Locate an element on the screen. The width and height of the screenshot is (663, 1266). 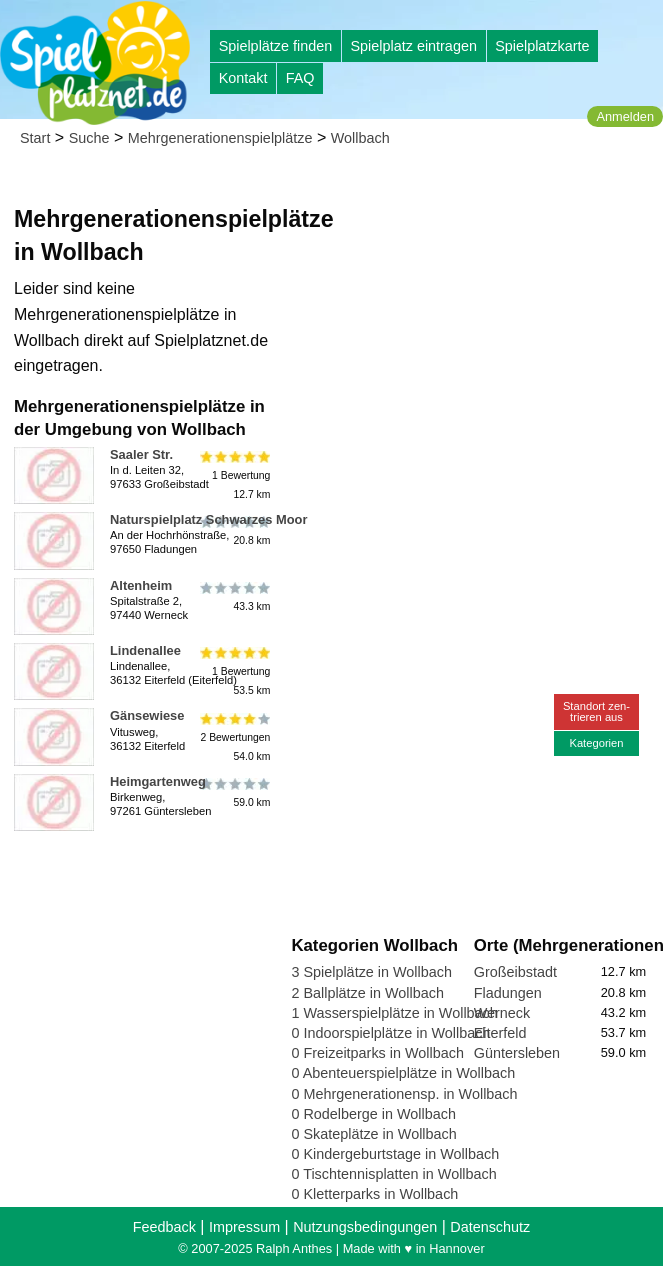
Großeibstadt is located at coordinates (515, 972).